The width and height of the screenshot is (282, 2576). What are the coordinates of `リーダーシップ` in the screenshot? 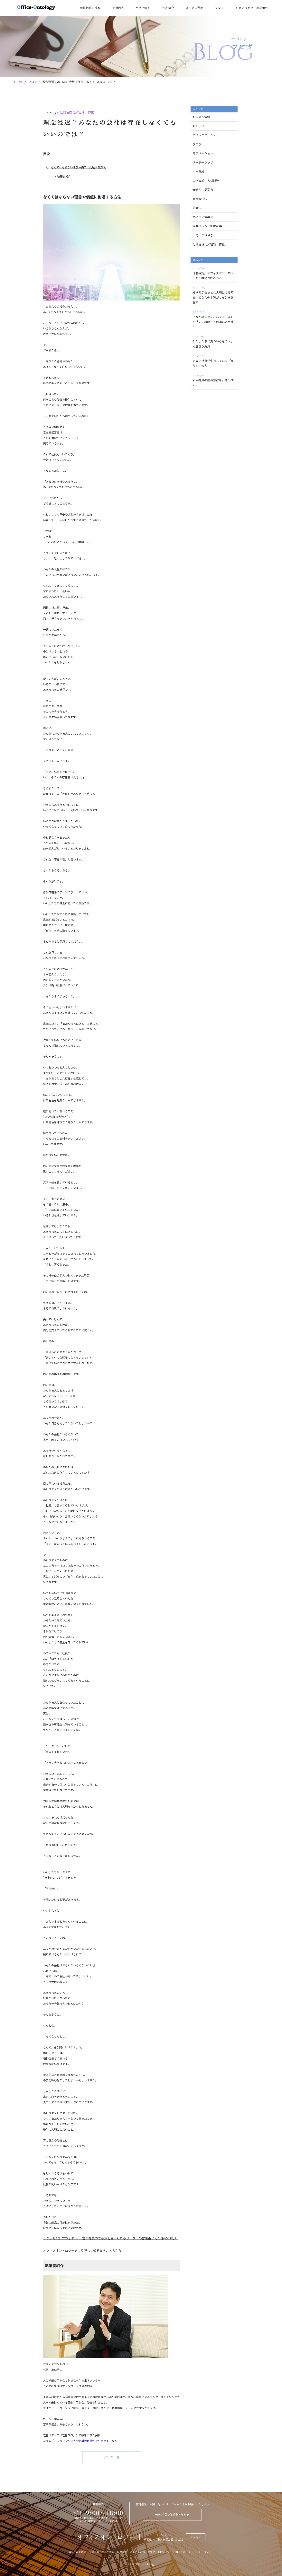 It's located at (203, 162).